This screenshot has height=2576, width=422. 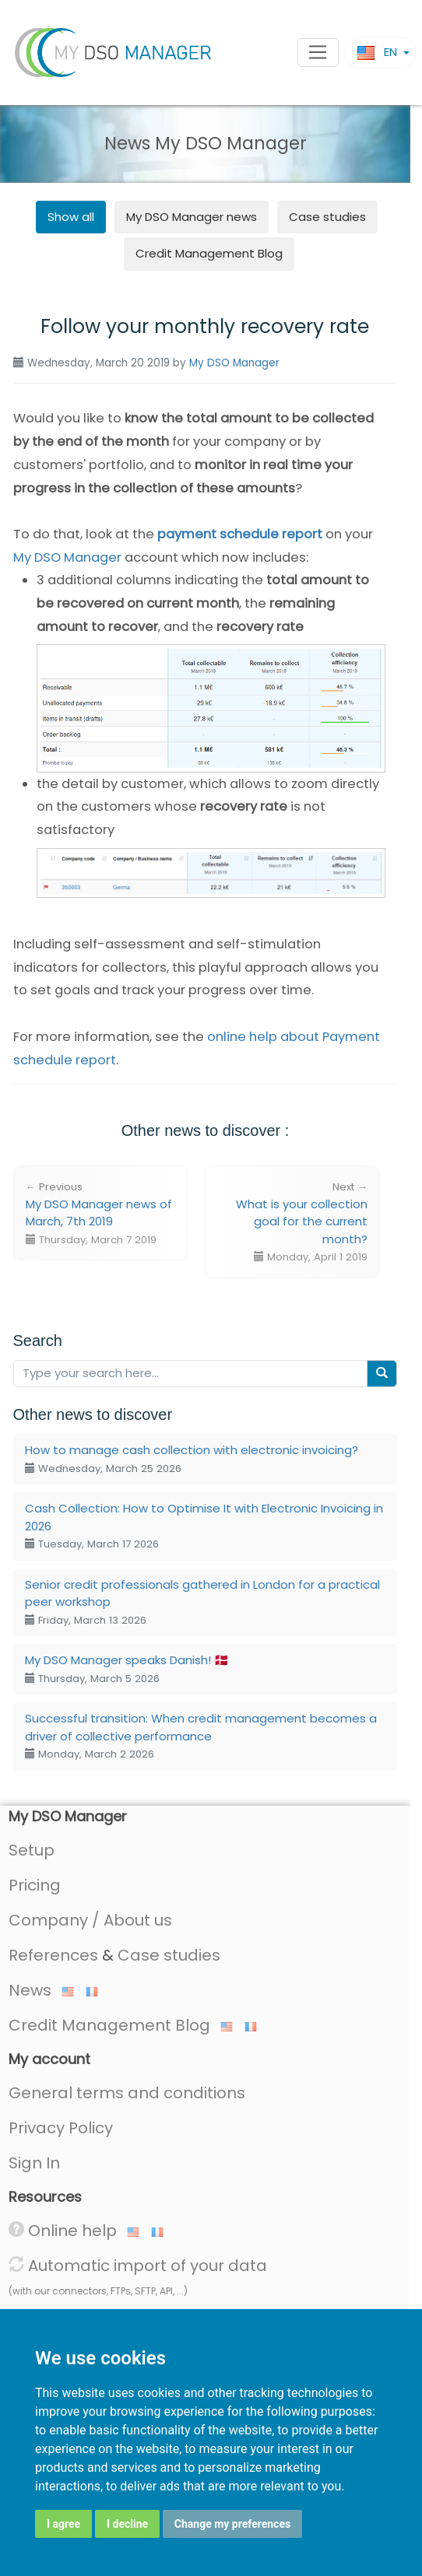 I want to click on I agree [button], so click(x=63, y=2524).